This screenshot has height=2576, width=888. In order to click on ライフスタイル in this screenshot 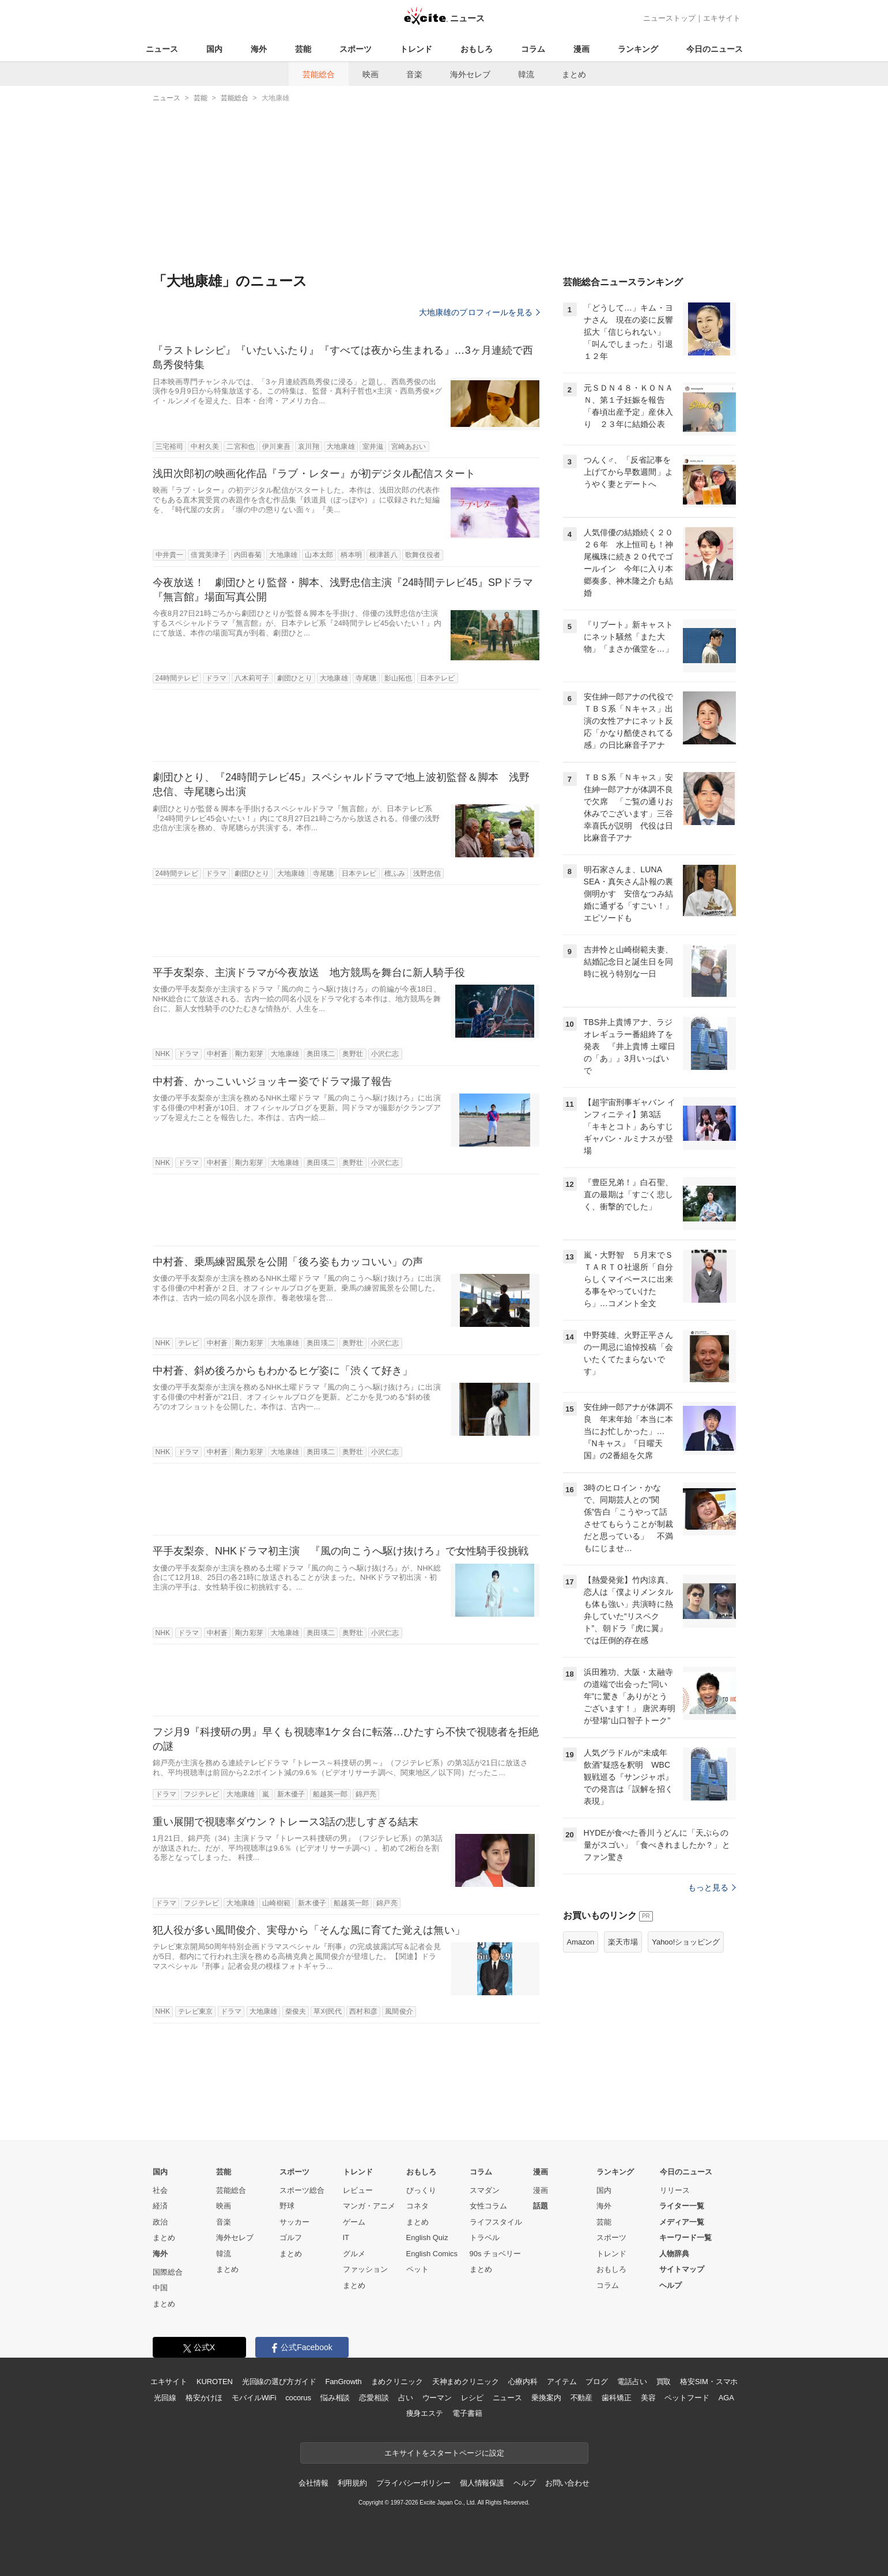, I will do `click(496, 2222)`.